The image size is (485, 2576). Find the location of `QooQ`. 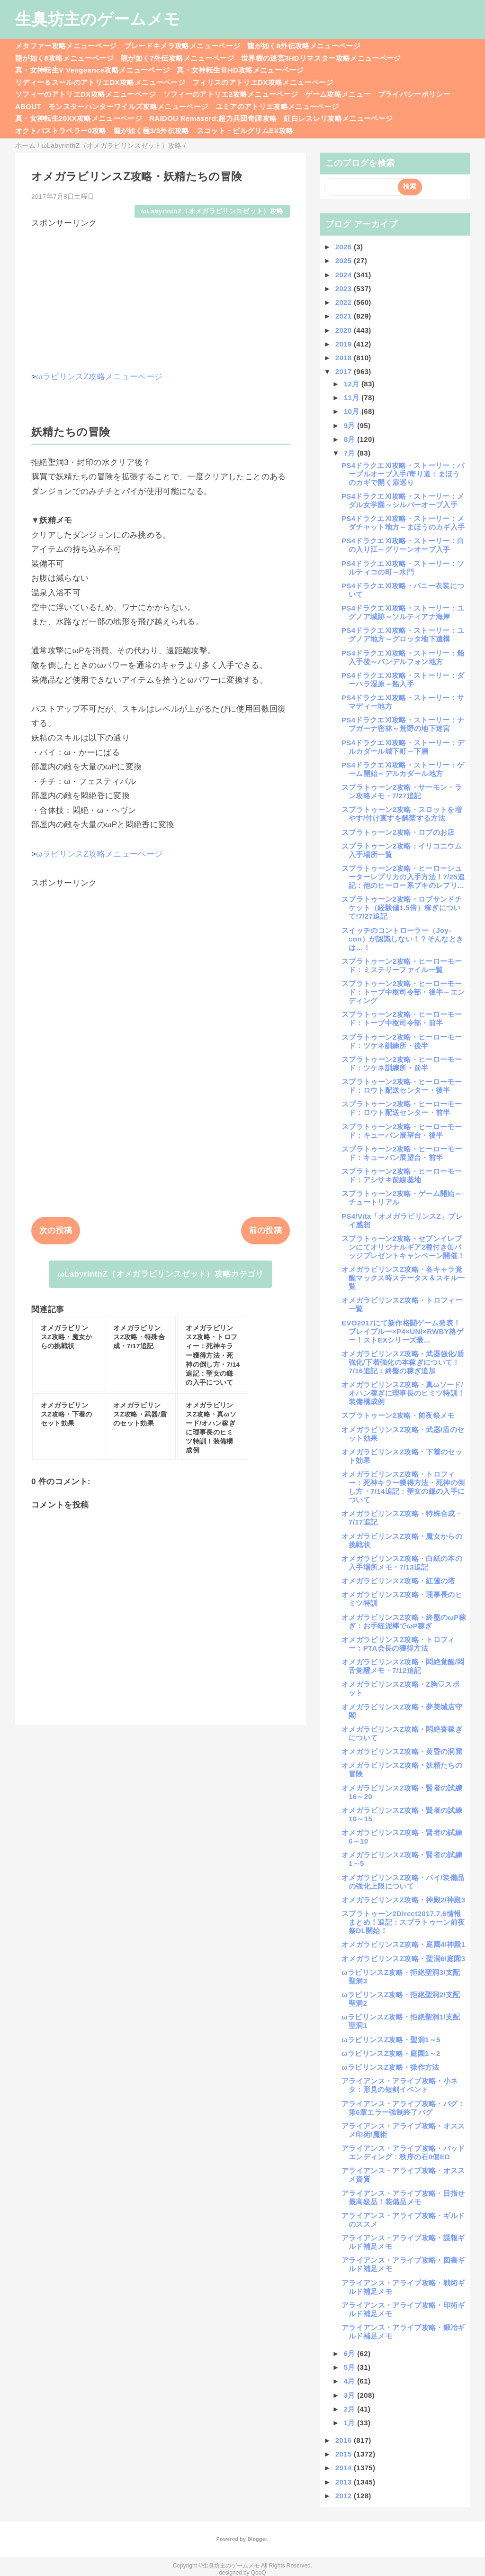

QooQ is located at coordinates (258, 2572).